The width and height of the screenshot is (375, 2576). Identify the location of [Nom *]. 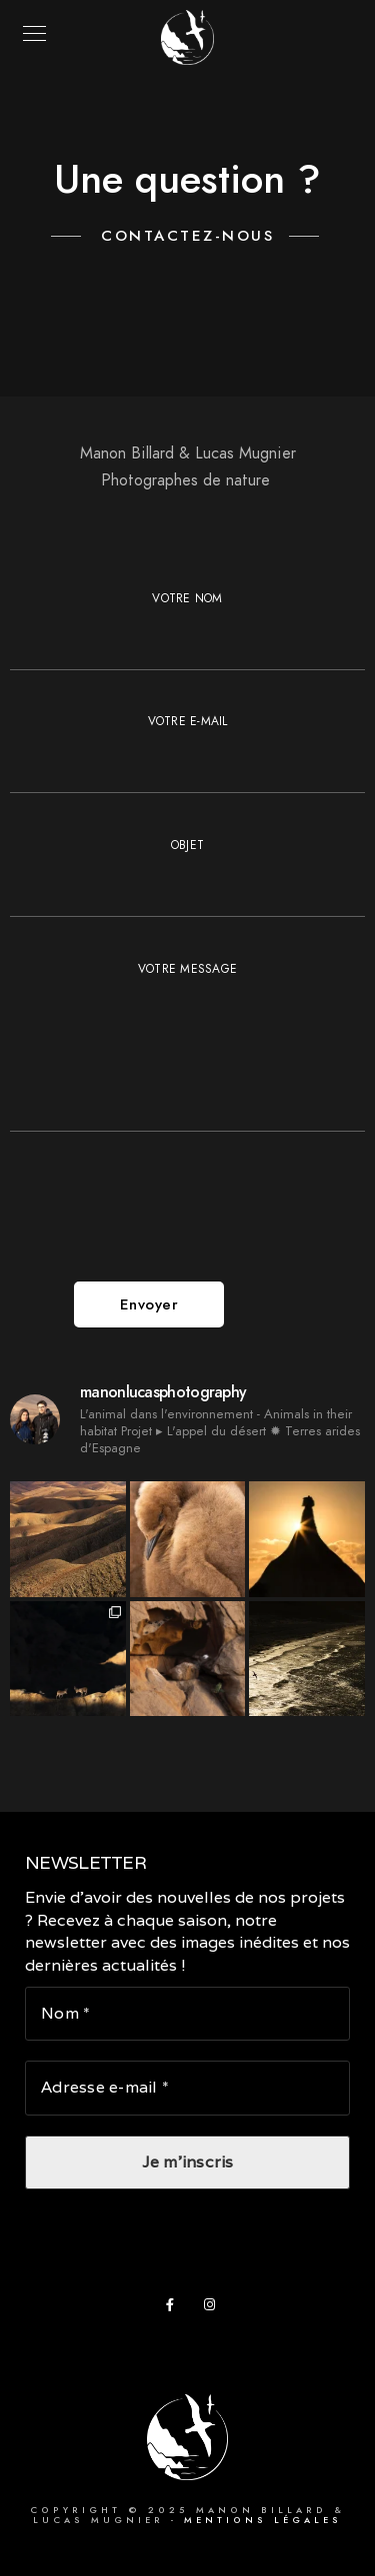
(187, 2014).